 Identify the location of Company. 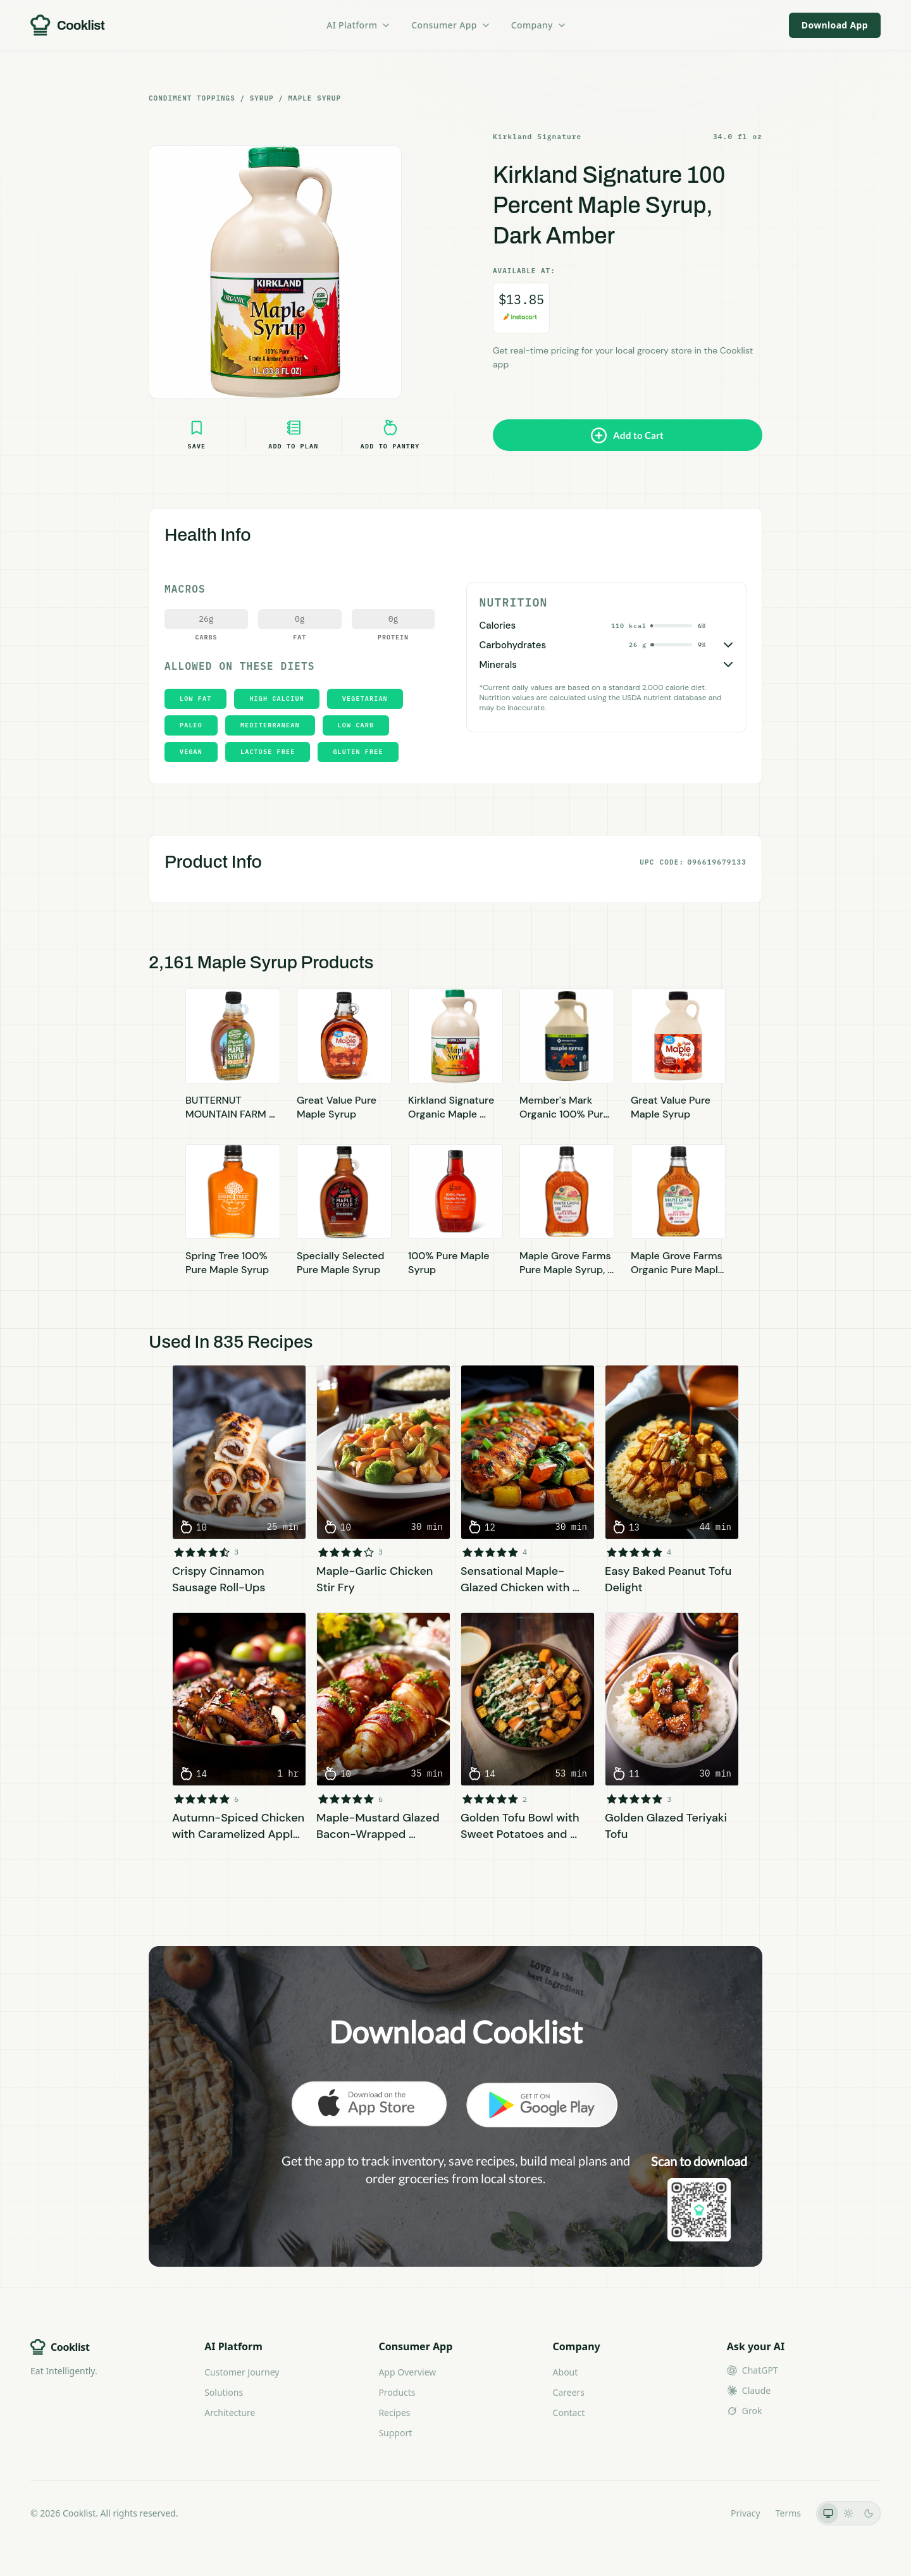
(539, 25).